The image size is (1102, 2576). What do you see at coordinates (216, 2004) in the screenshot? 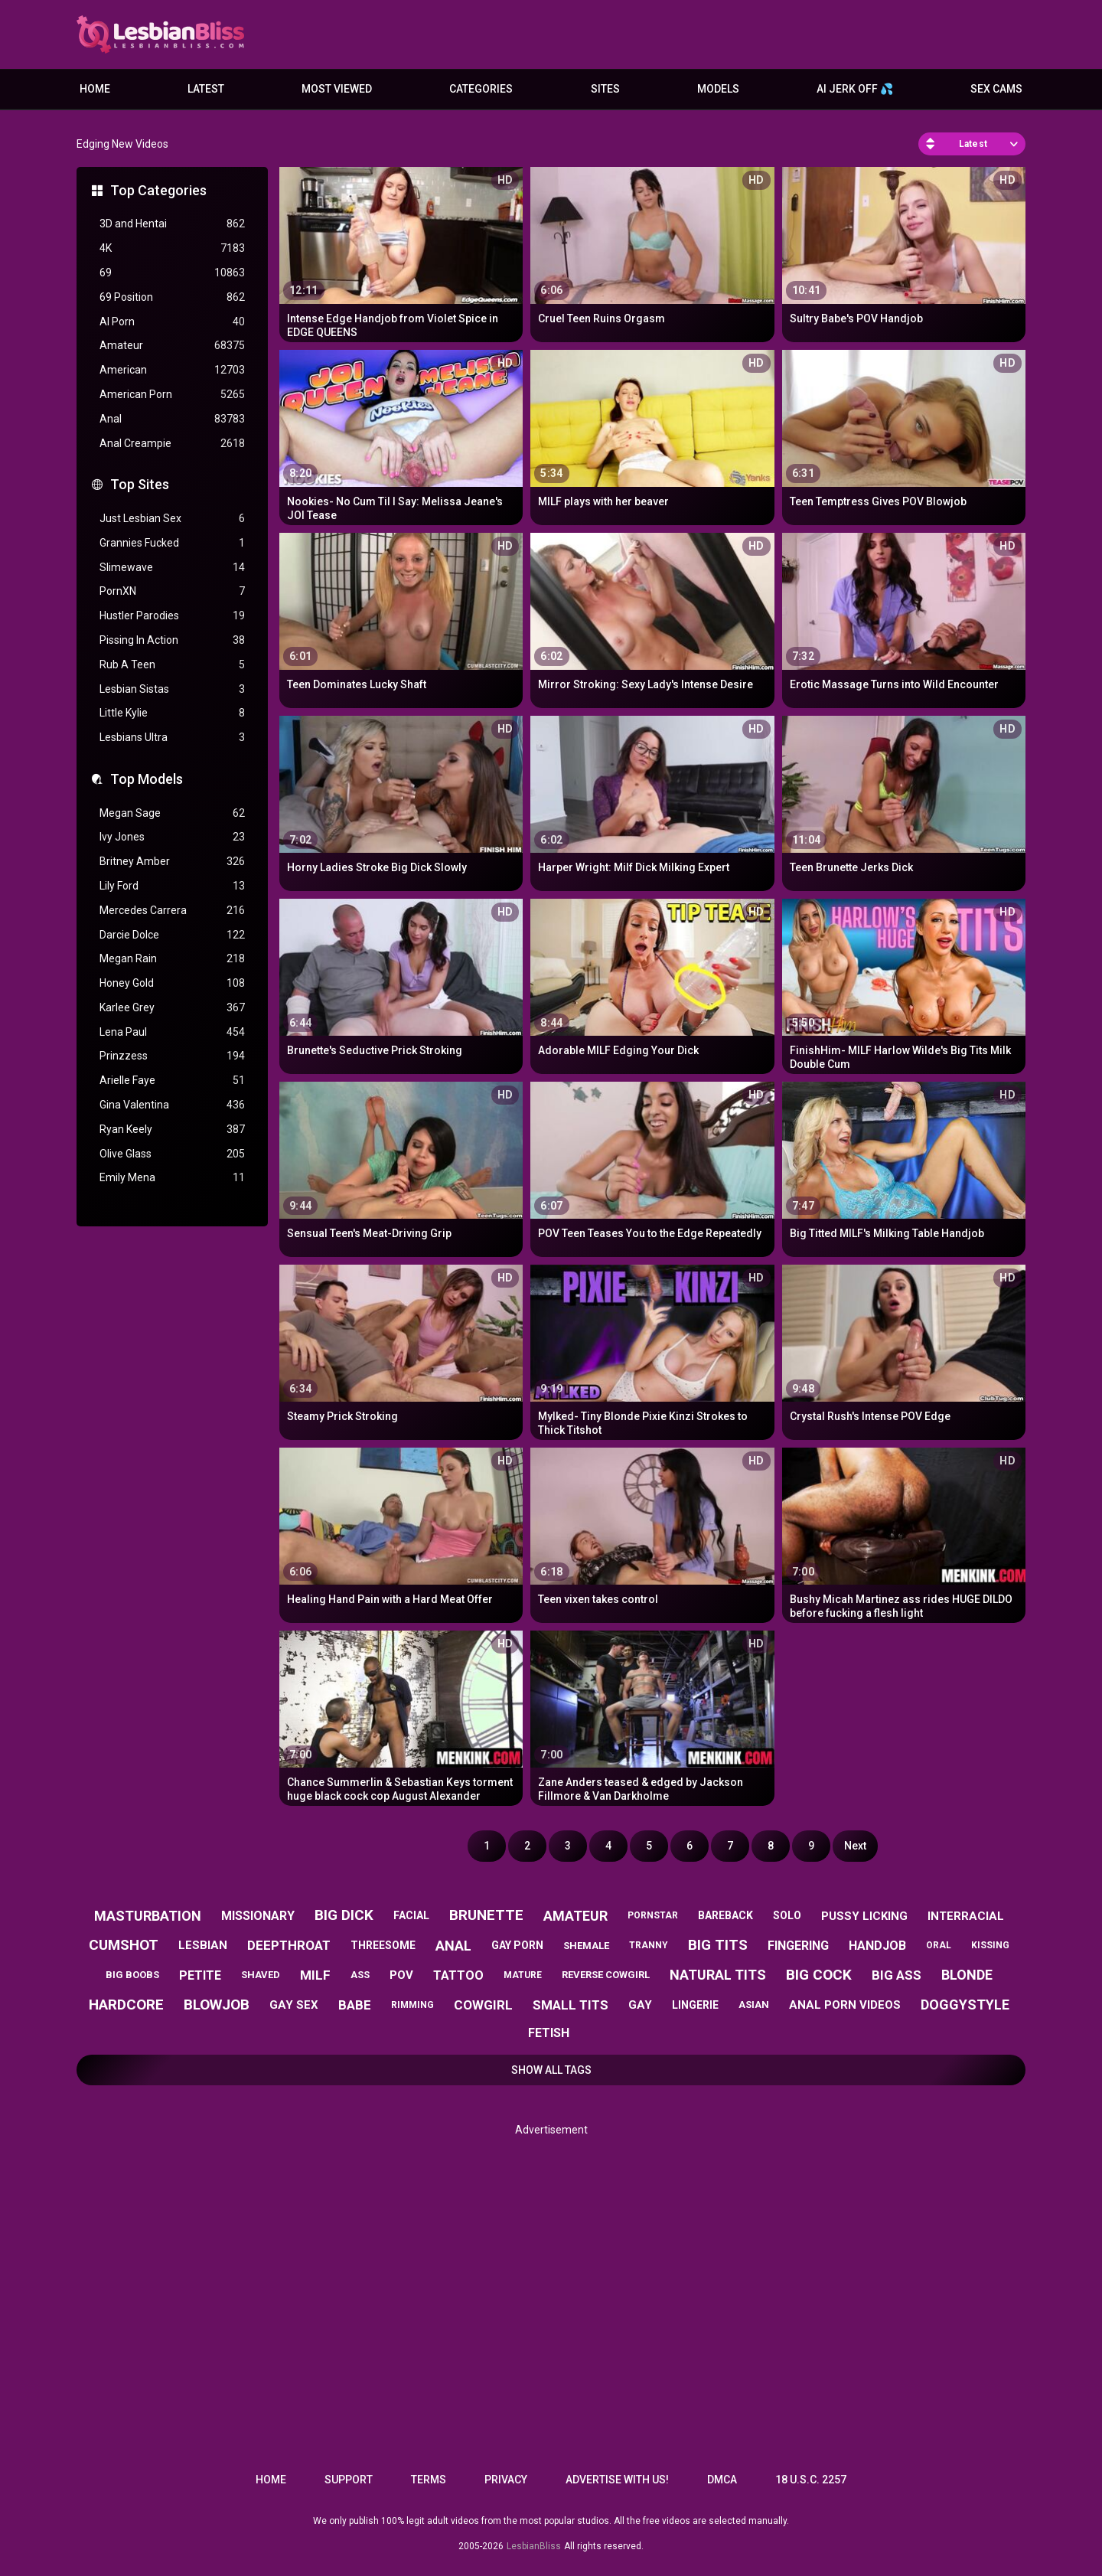
I see `blowjob` at bounding box center [216, 2004].